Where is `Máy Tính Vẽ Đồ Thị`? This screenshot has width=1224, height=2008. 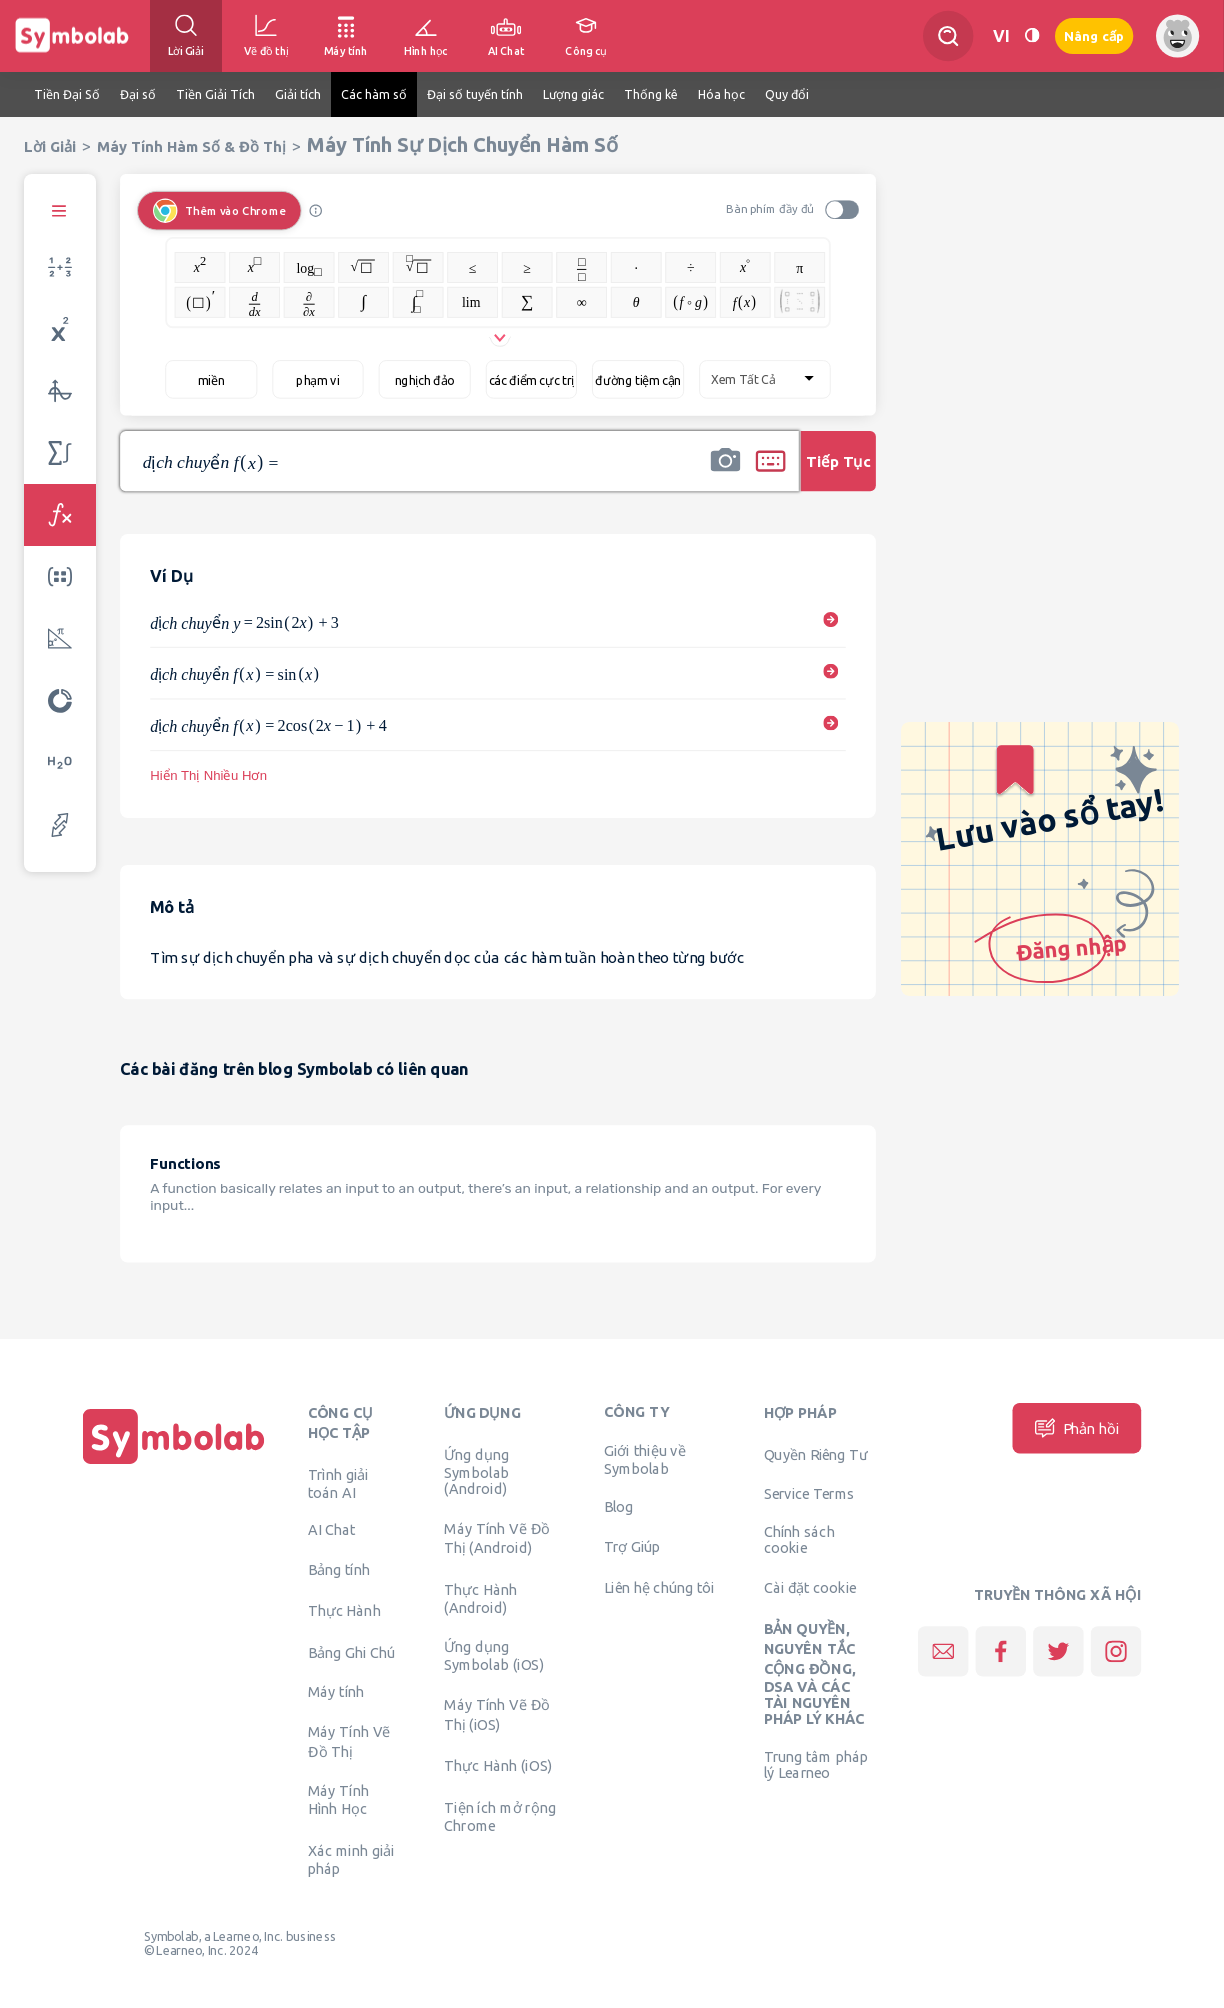
Máy Tính Vẽ Đồ Thị is located at coordinates (349, 1741).